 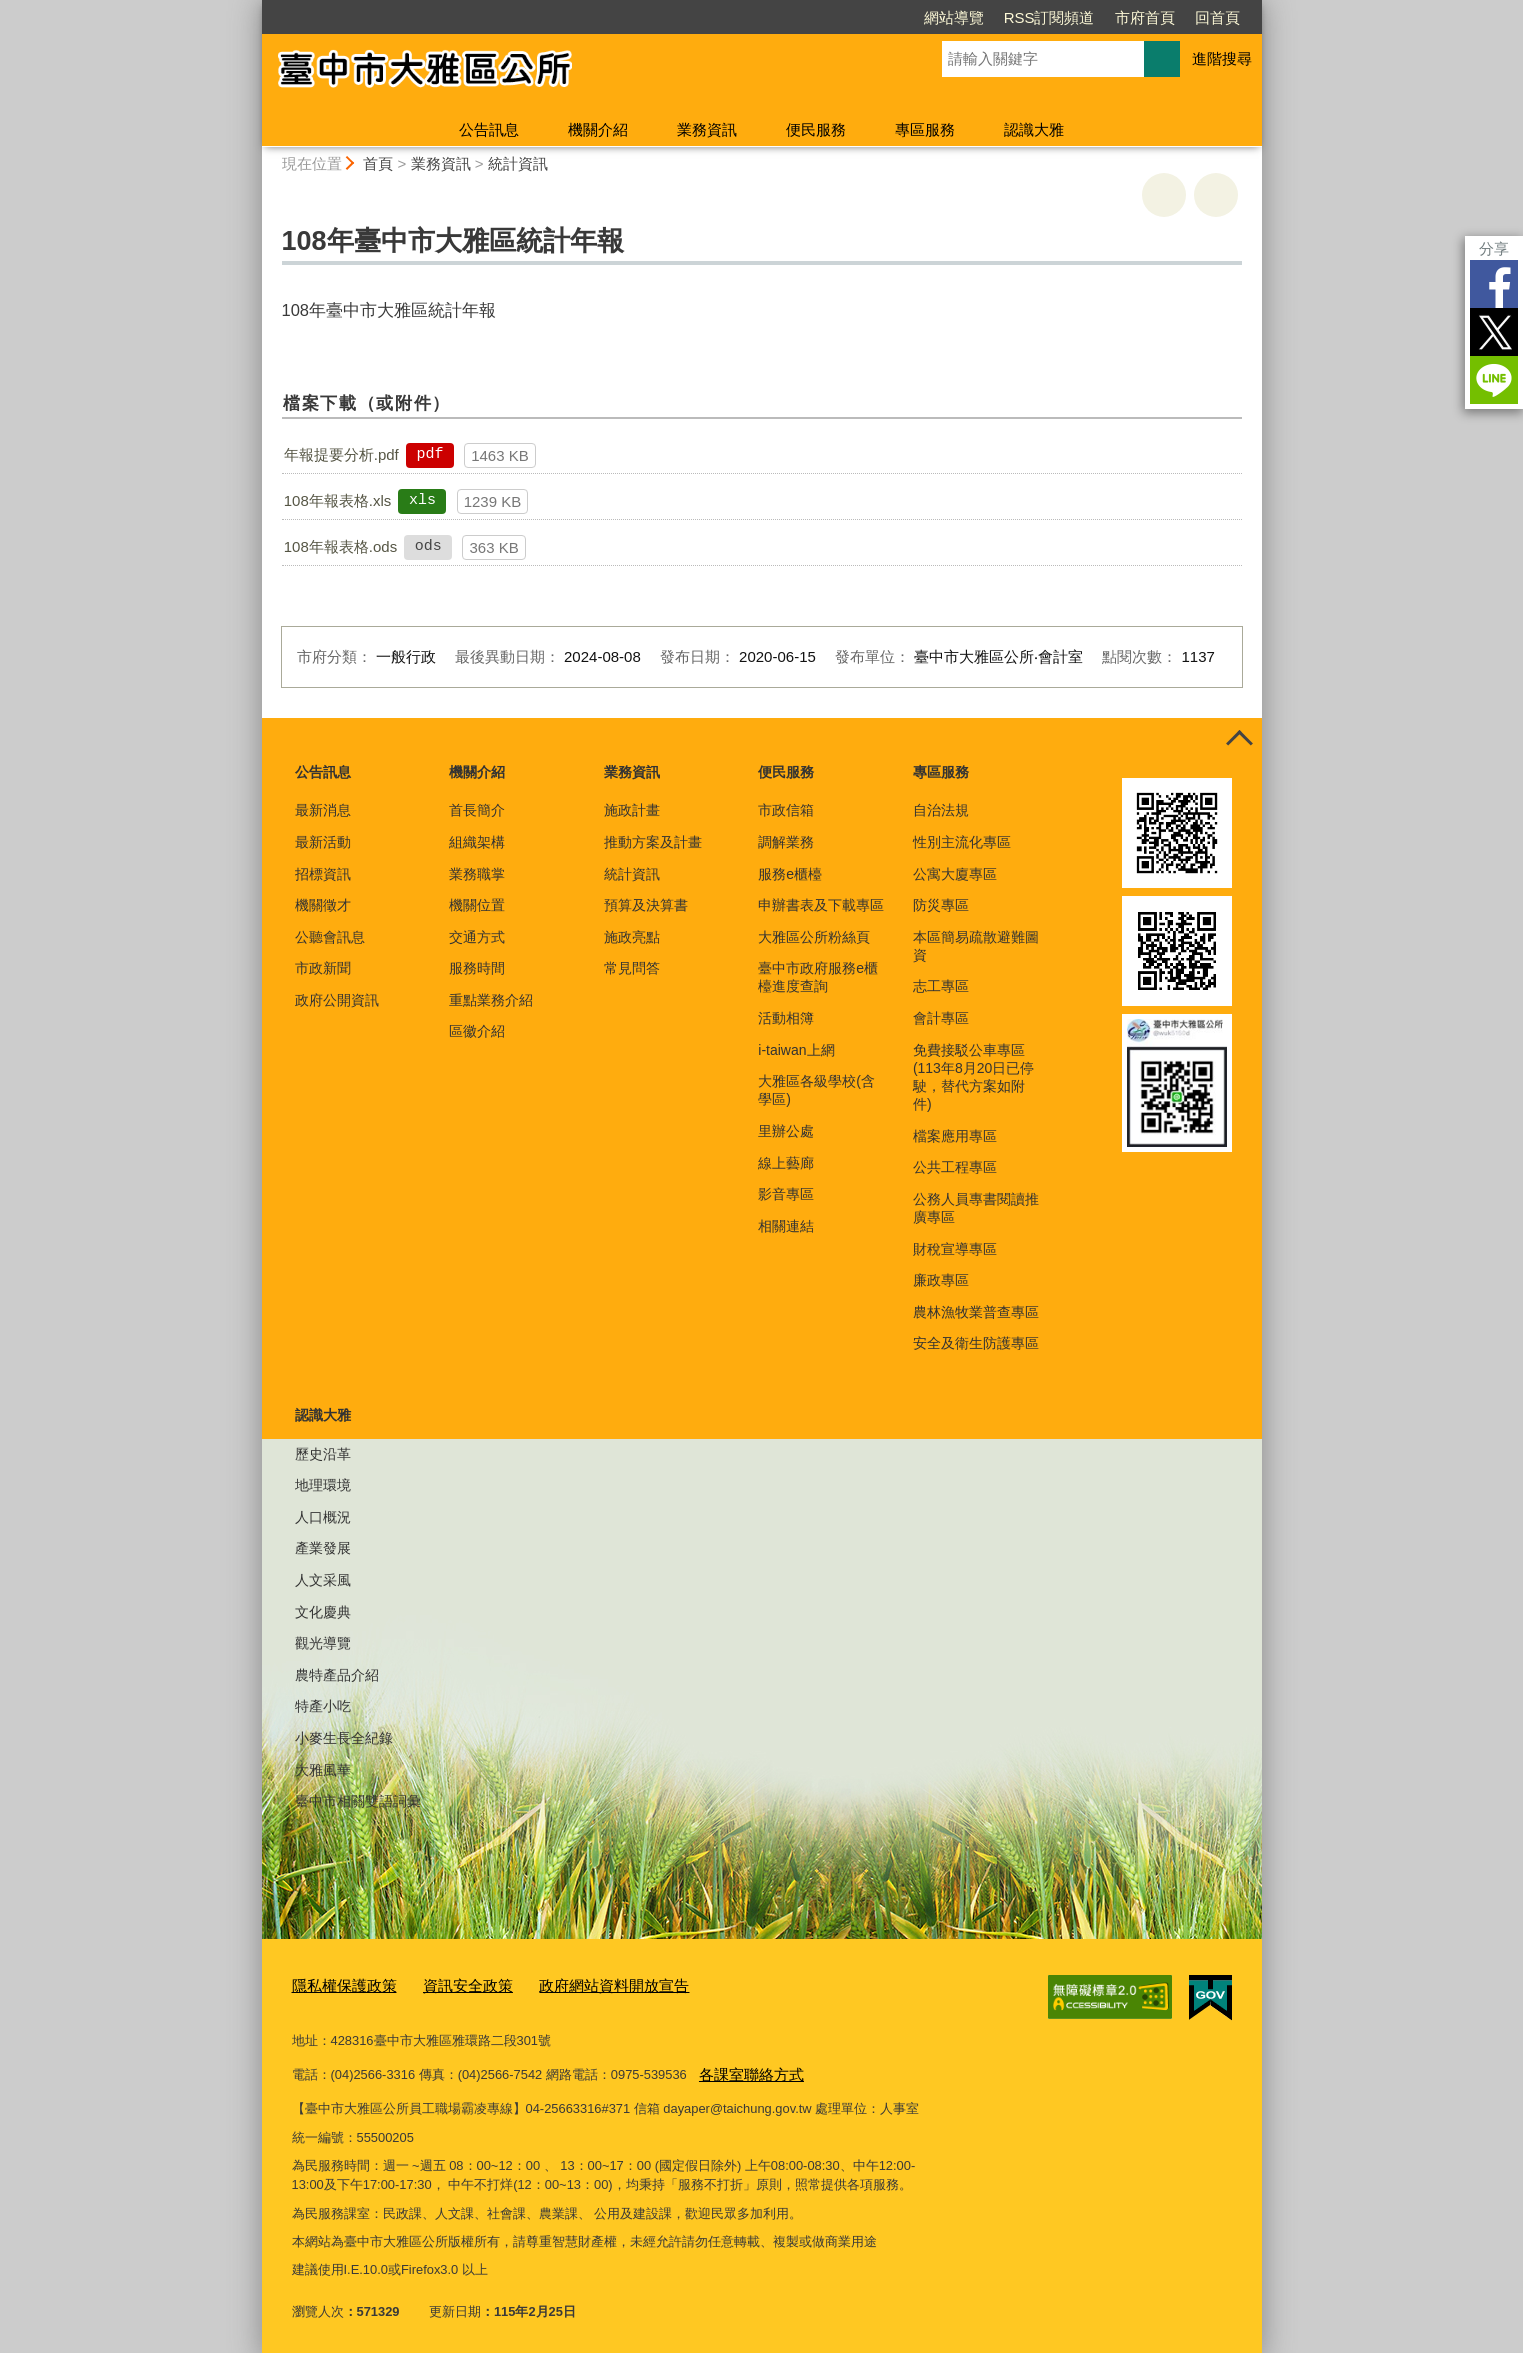 What do you see at coordinates (1049, 17) in the screenshot?
I see `RSS訂閱頻道` at bounding box center [1049, 17].